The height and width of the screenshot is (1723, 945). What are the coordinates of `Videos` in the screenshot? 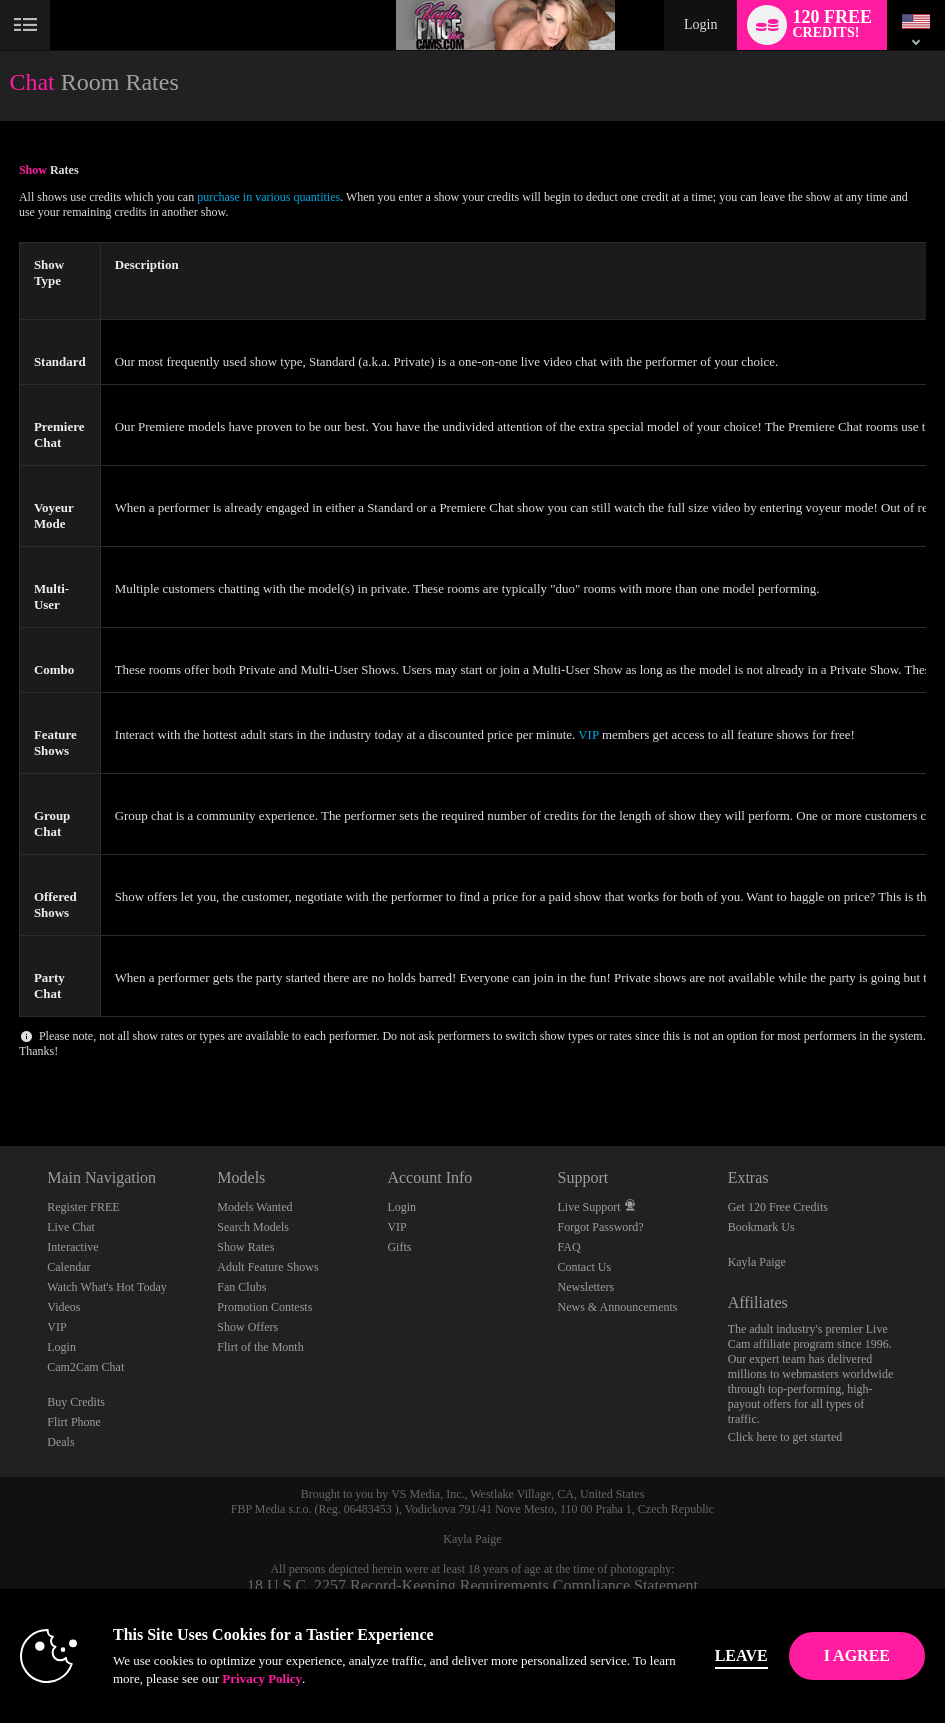 It's located at (63, 1307).